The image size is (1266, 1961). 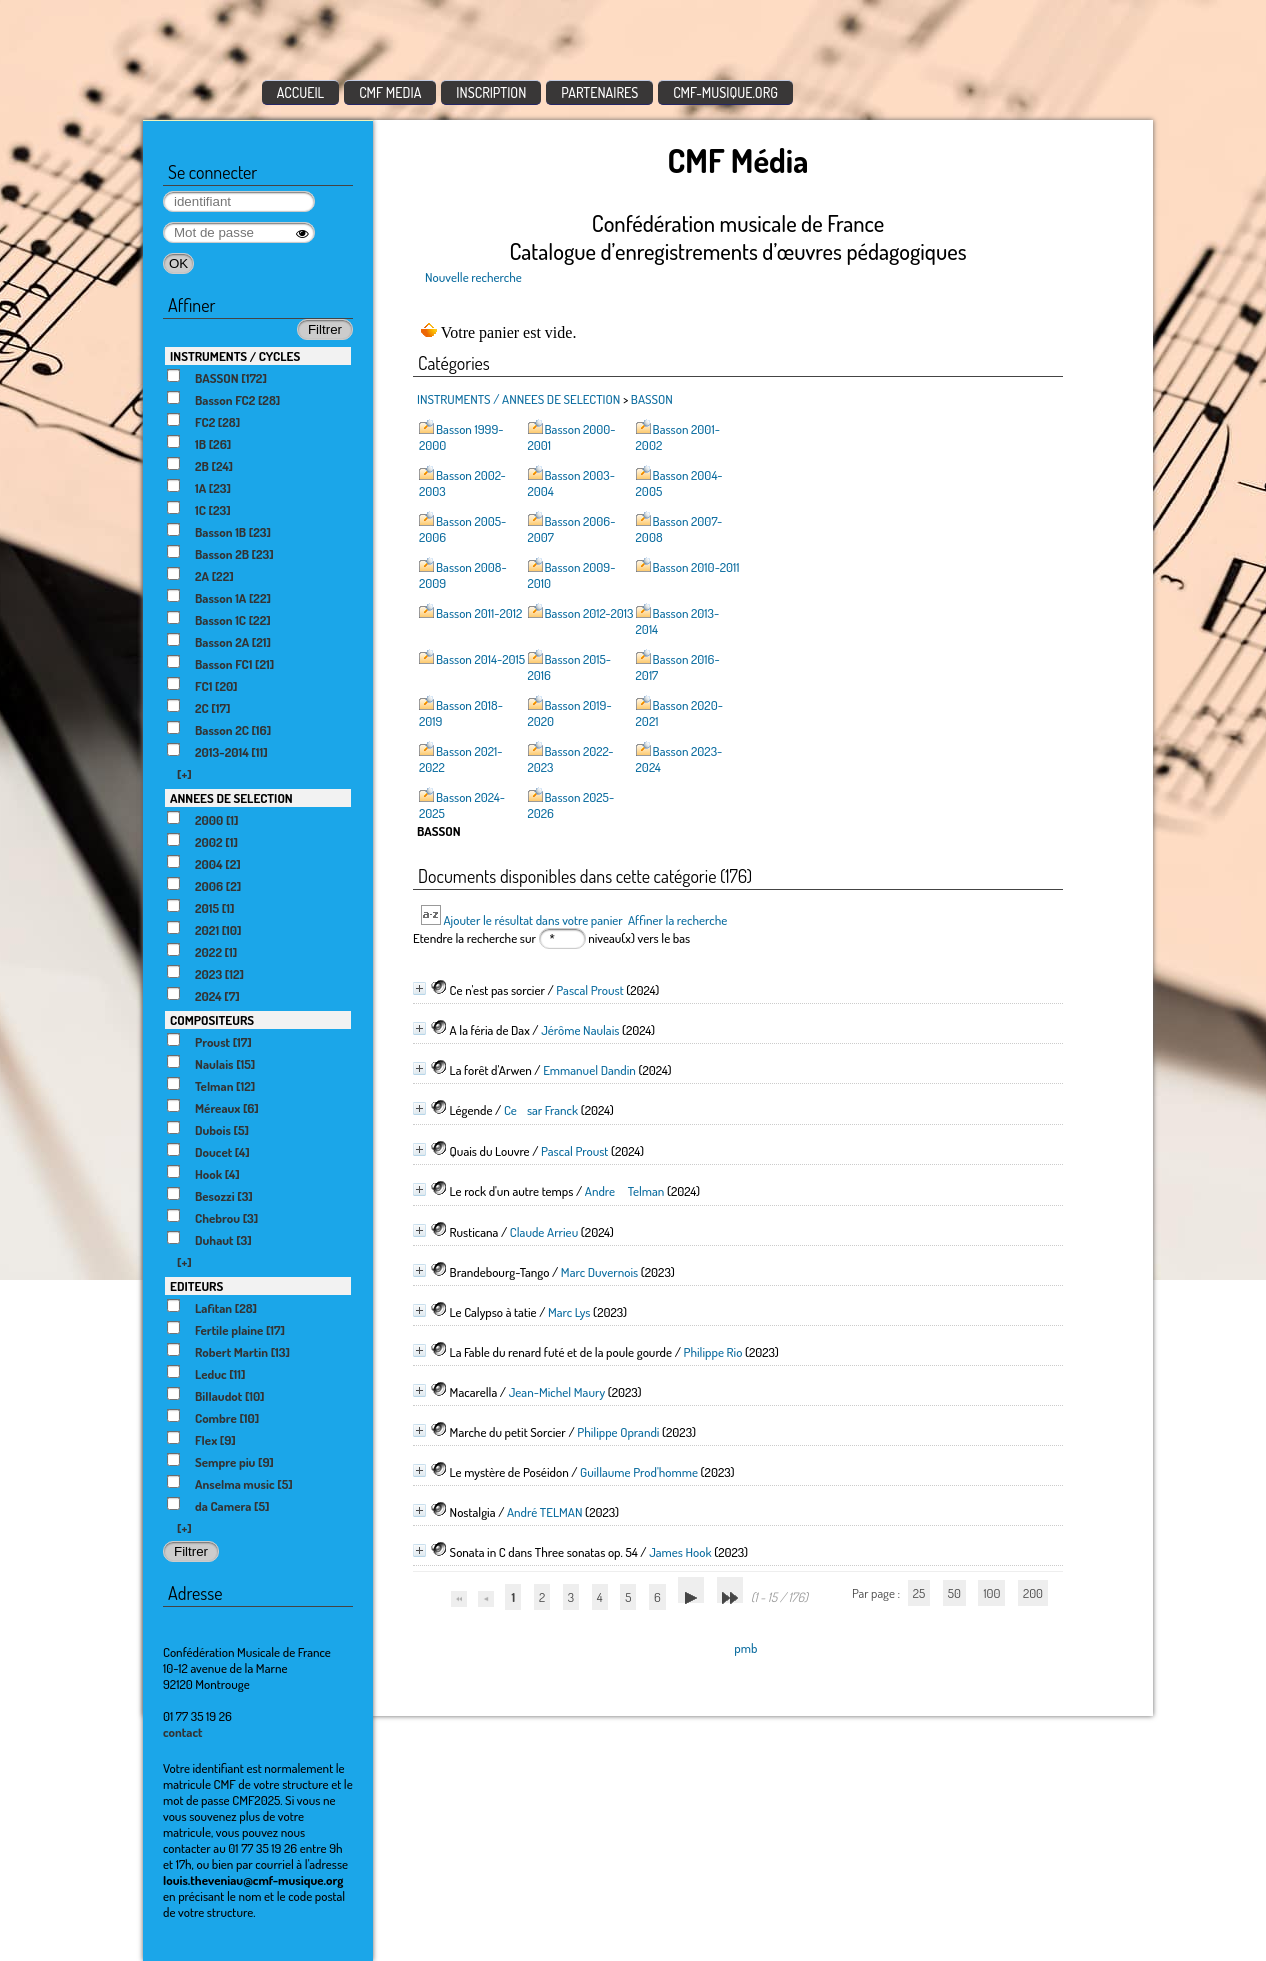 I want to click on PARTENAIRES, so click(x=599, y=92).